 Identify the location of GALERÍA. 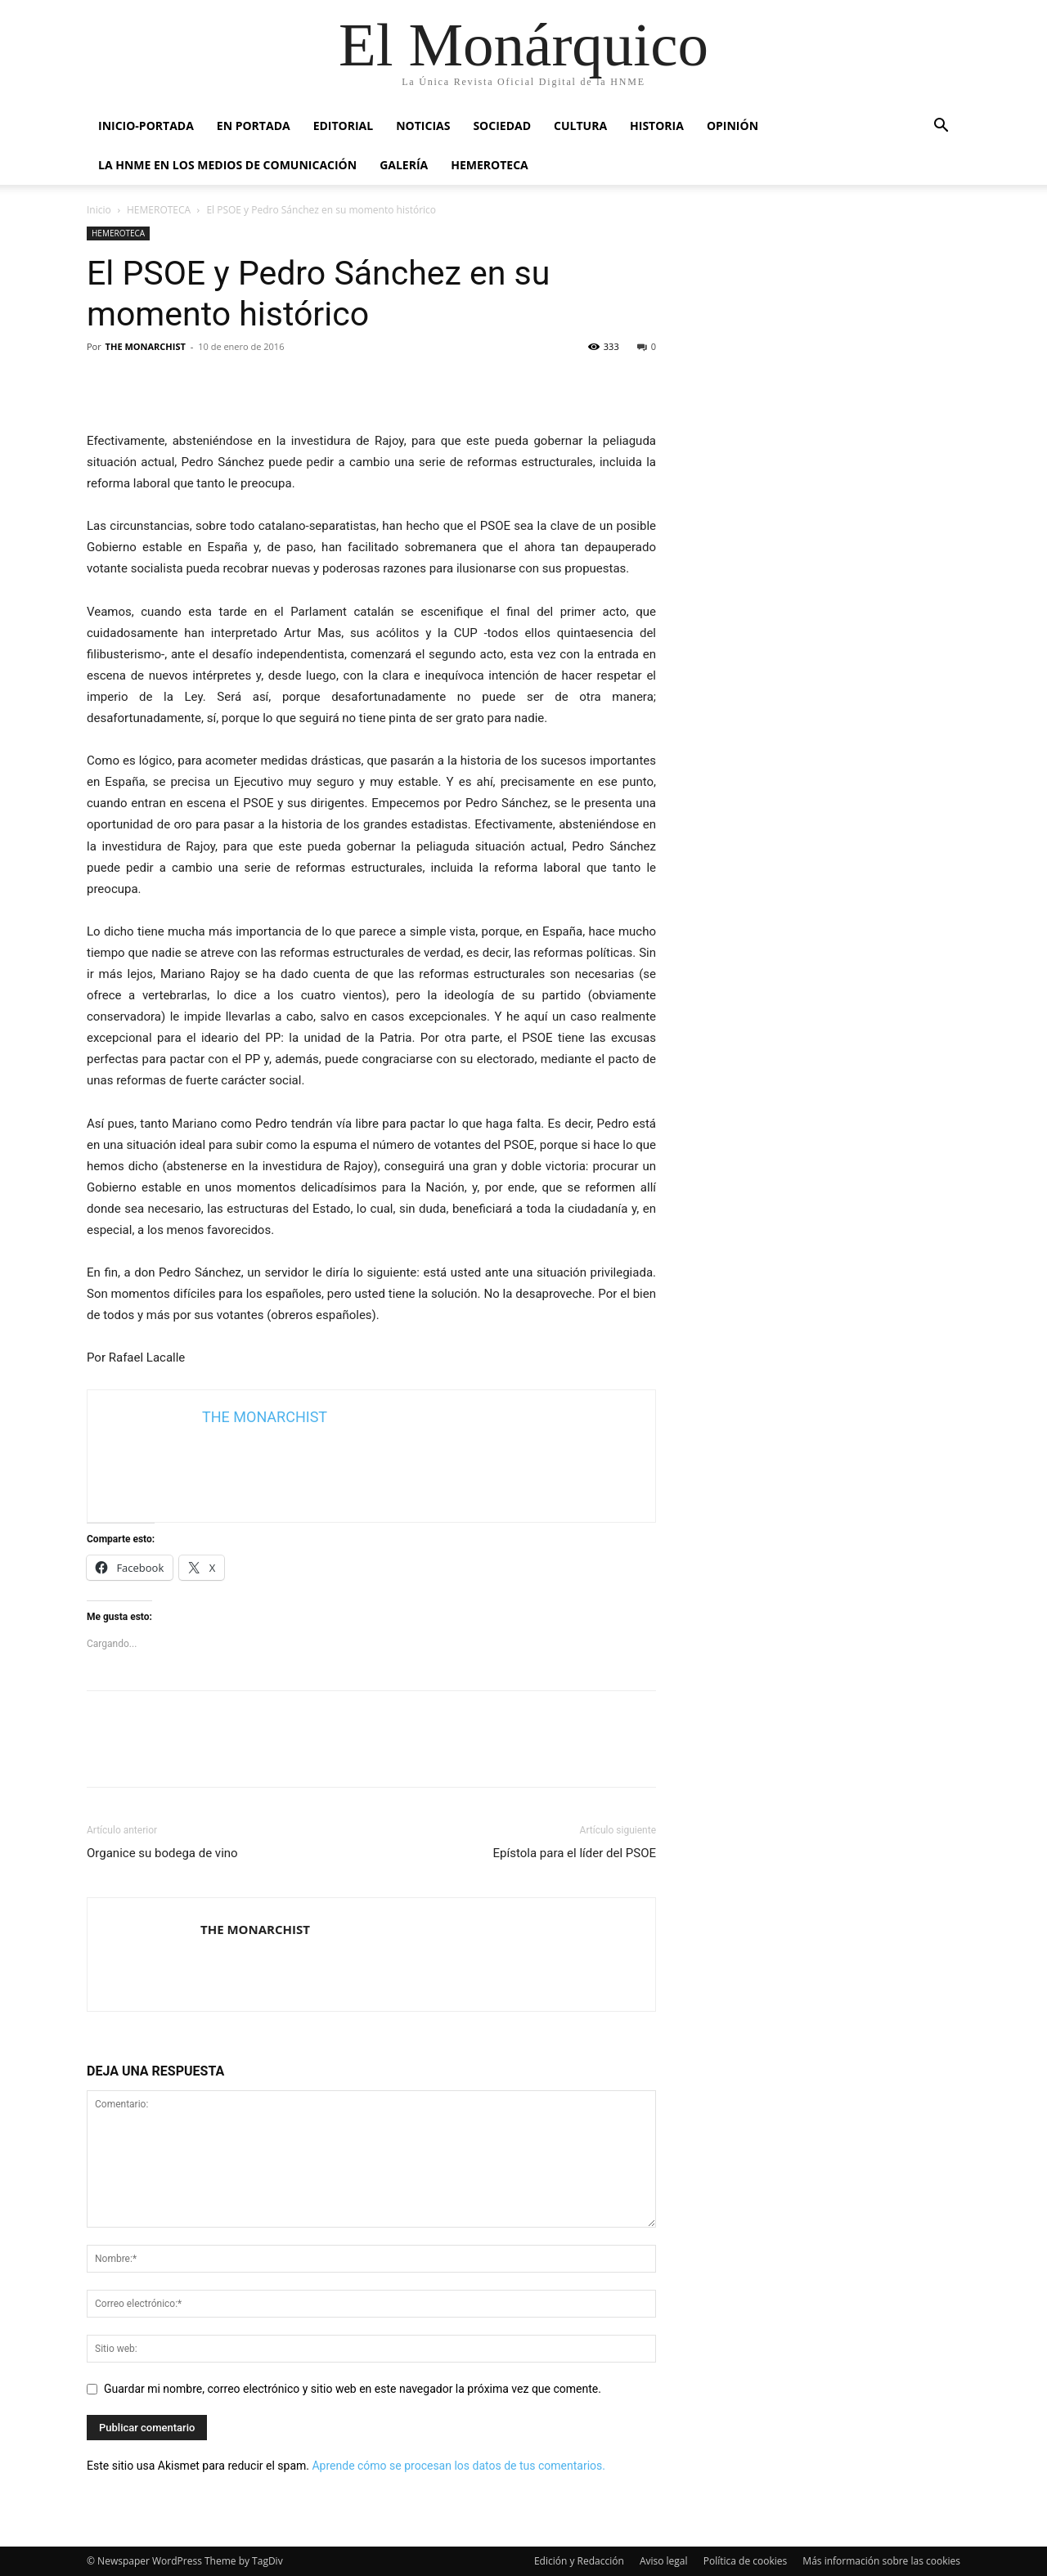
(404, 165).